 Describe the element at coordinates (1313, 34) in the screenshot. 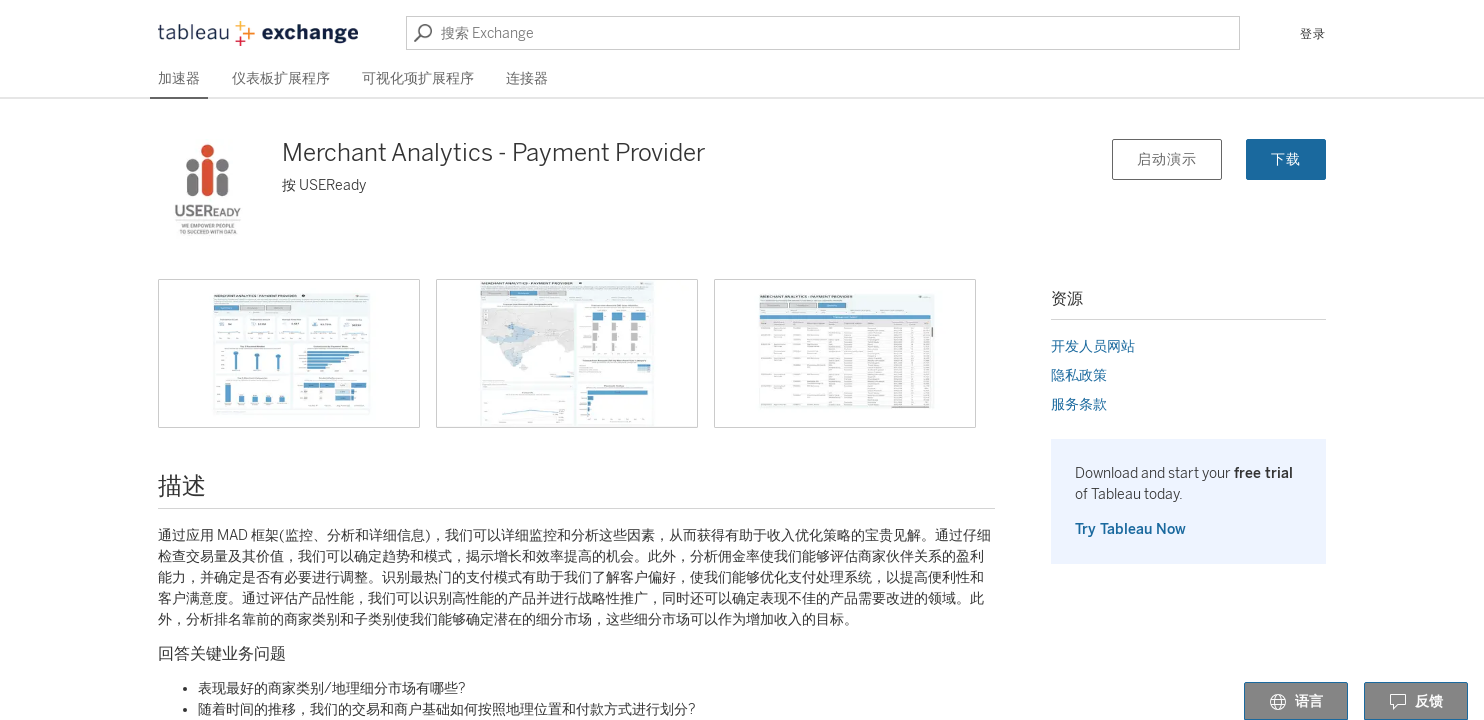

I see `登录` at that location.